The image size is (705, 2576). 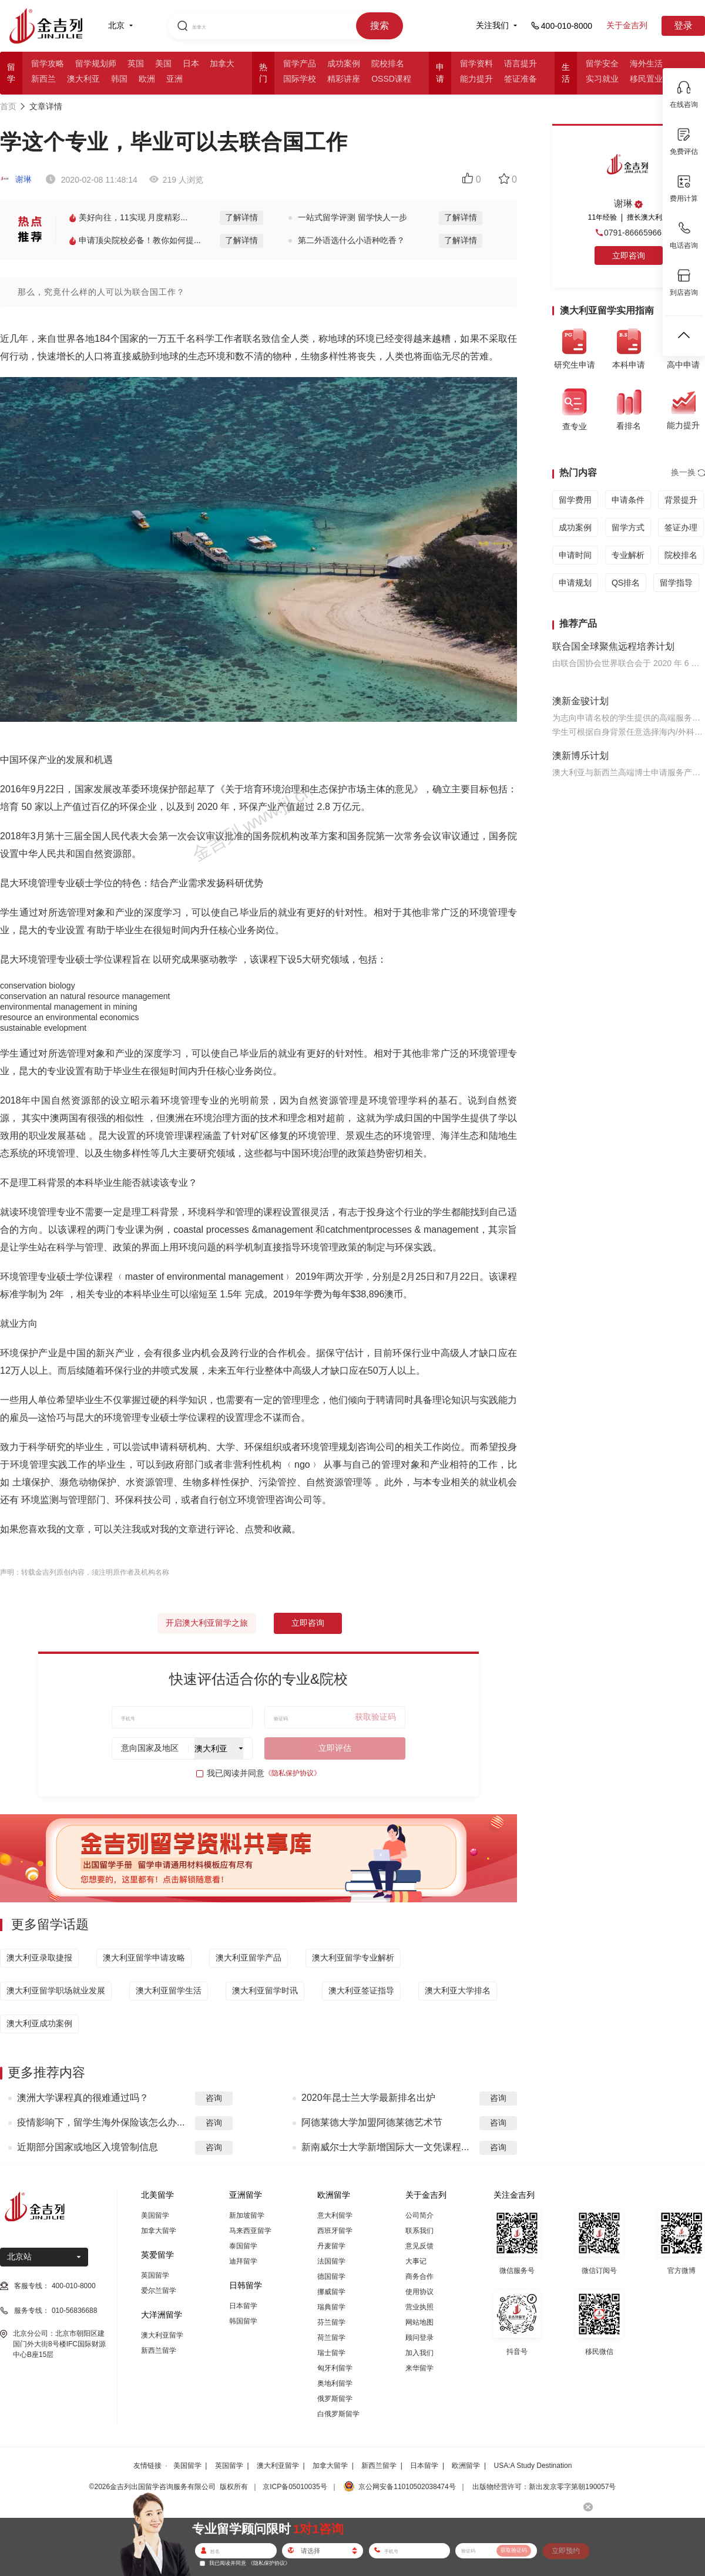 What do you see at coordinates (391, 78) in the screenshot?
I see `OSSD课程` at bounding box center [391, 78].